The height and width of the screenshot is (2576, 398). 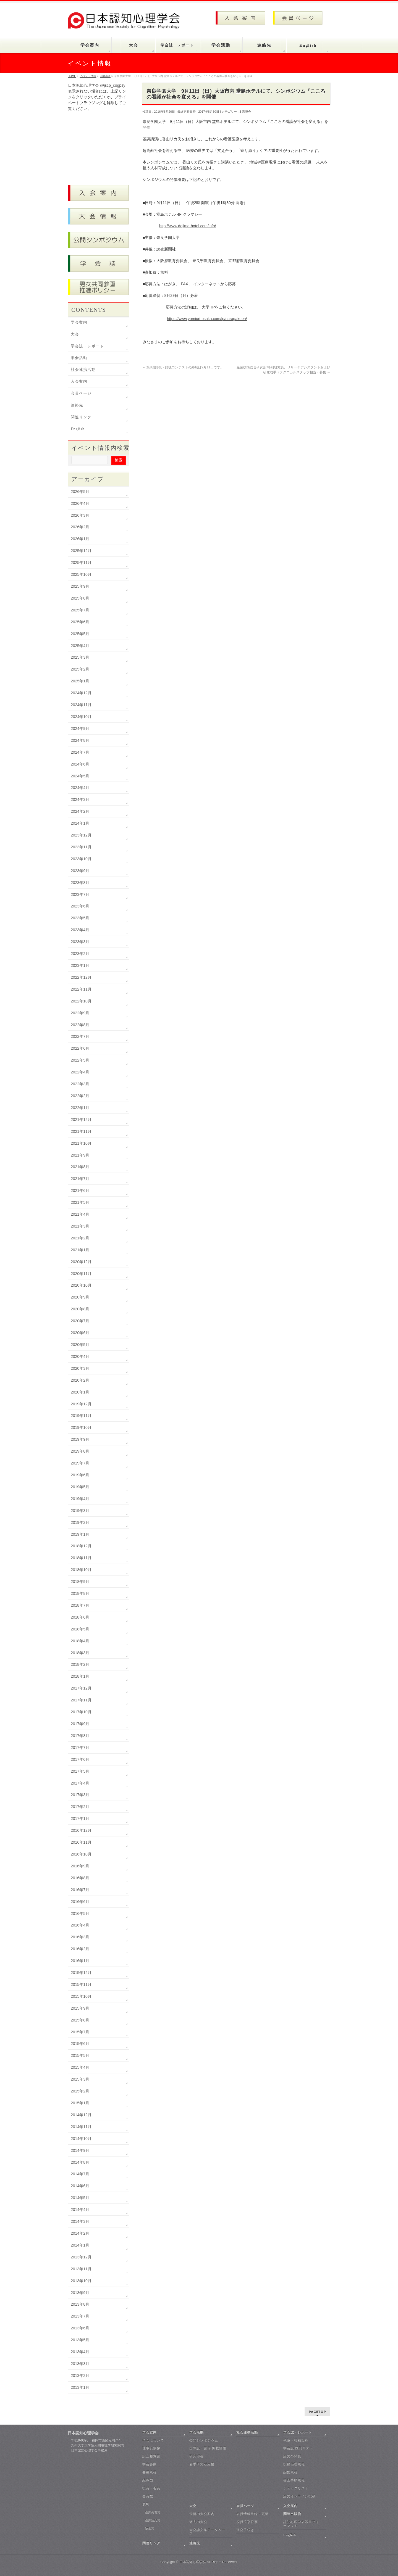 I want to click on 2020年6月, so click(x=80, y=1333).